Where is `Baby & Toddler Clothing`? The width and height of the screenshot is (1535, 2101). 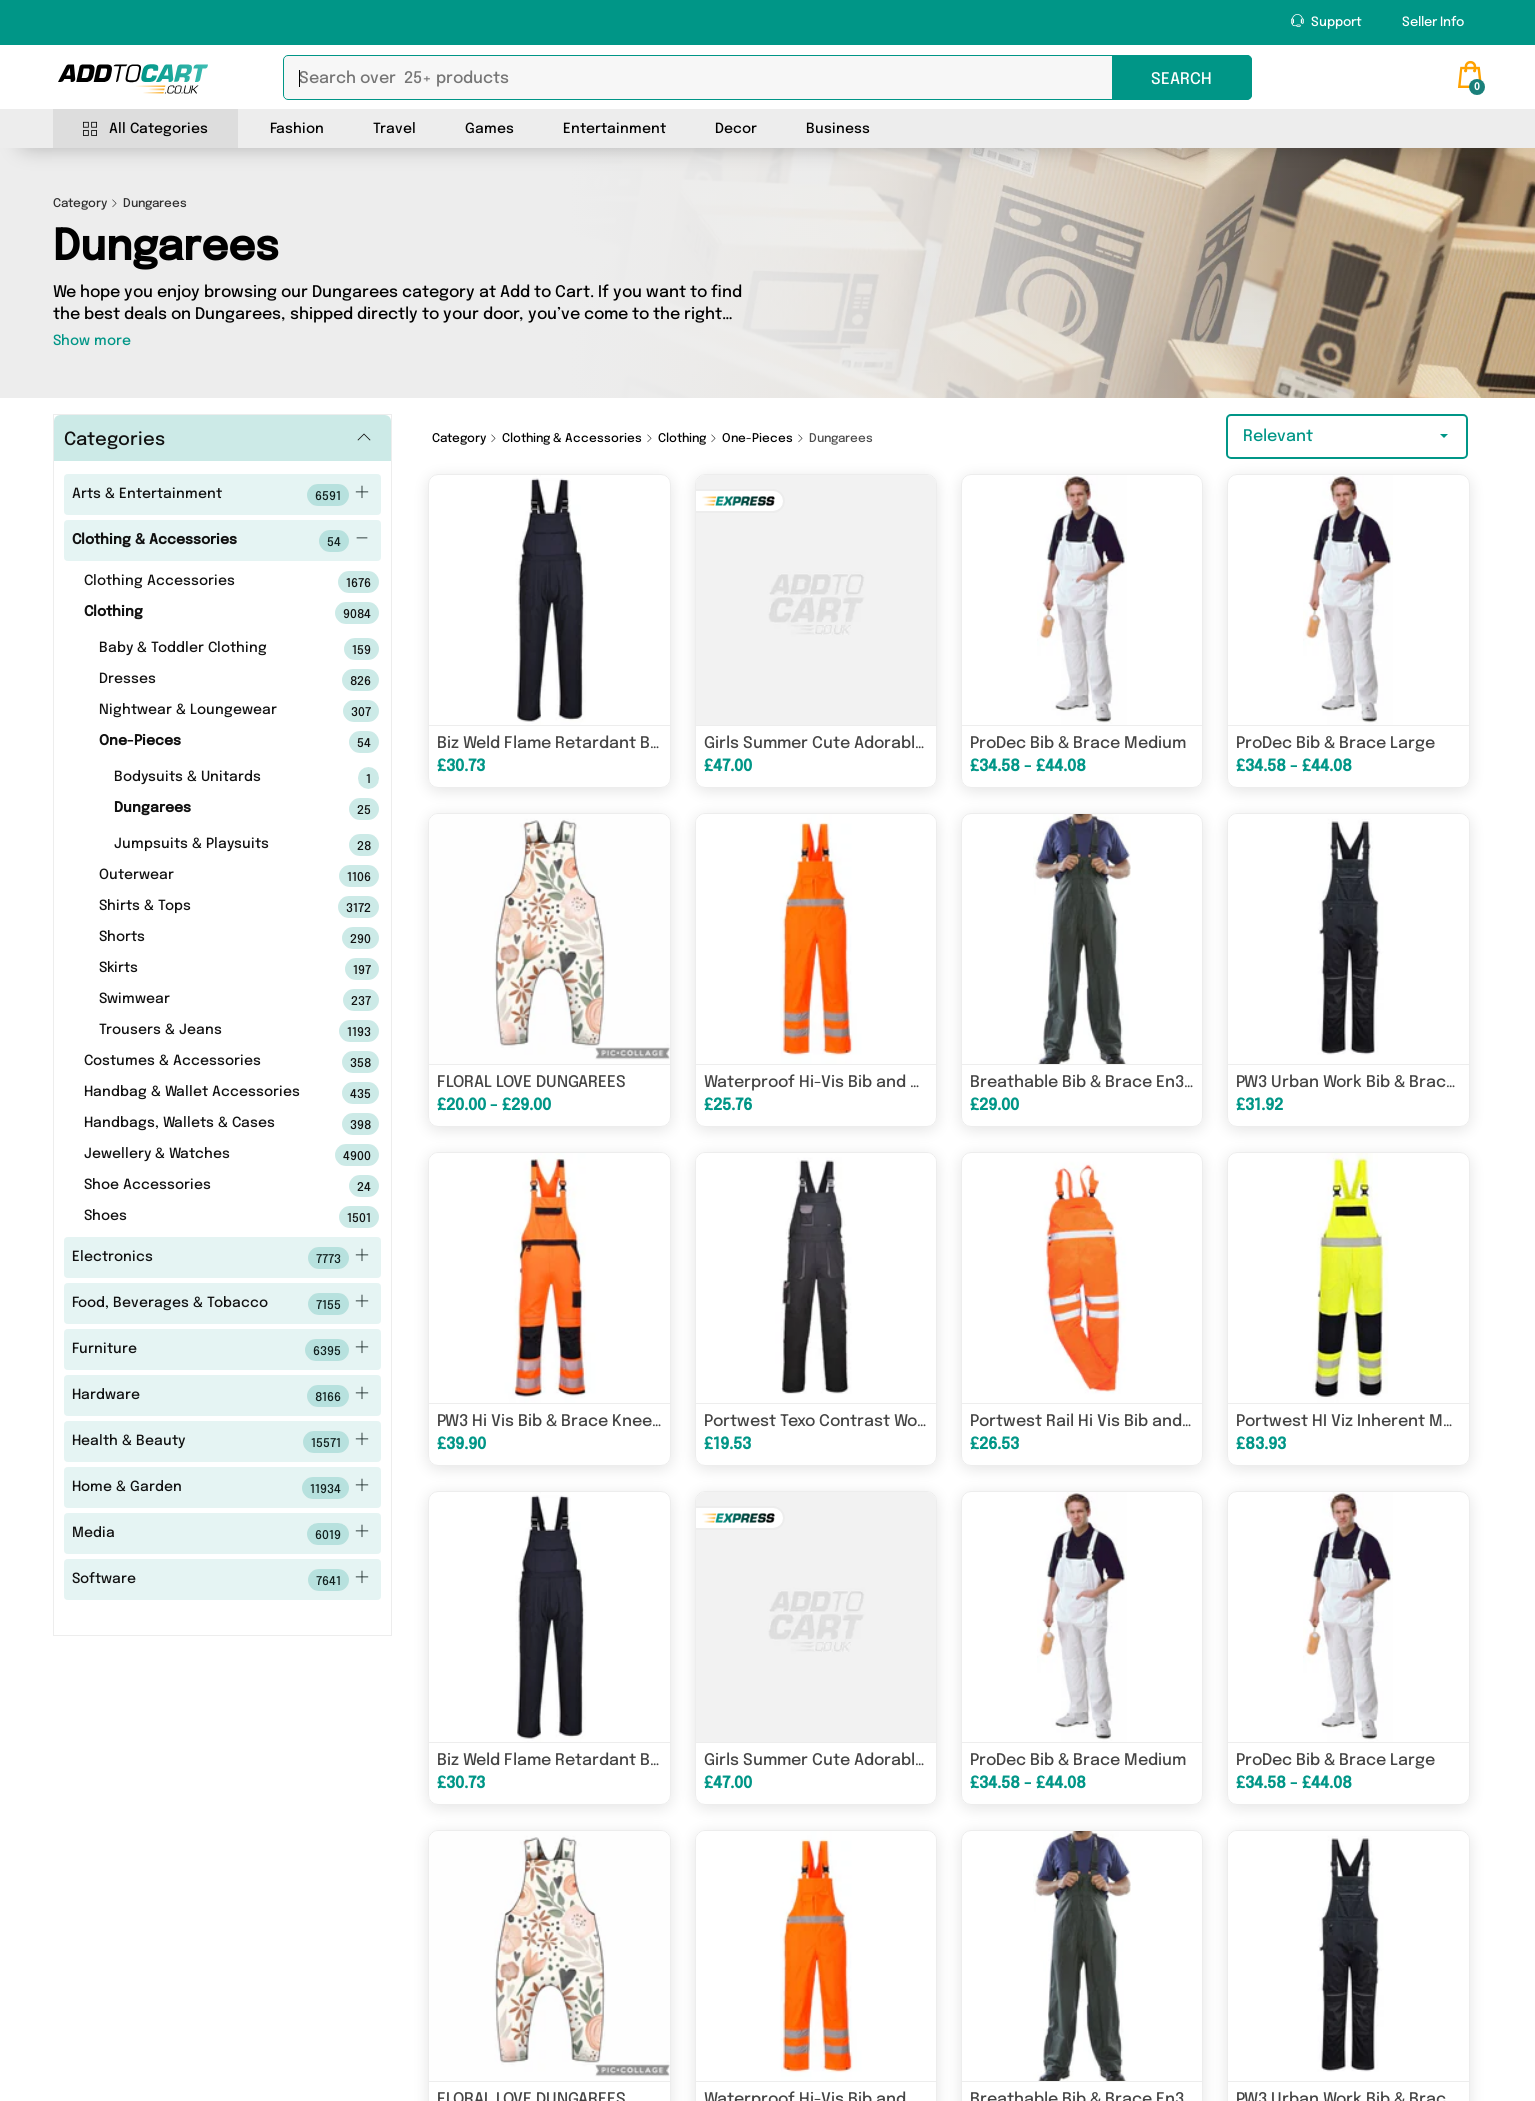
Baby & Toddler Clothing is located at coordinates (207, 649).